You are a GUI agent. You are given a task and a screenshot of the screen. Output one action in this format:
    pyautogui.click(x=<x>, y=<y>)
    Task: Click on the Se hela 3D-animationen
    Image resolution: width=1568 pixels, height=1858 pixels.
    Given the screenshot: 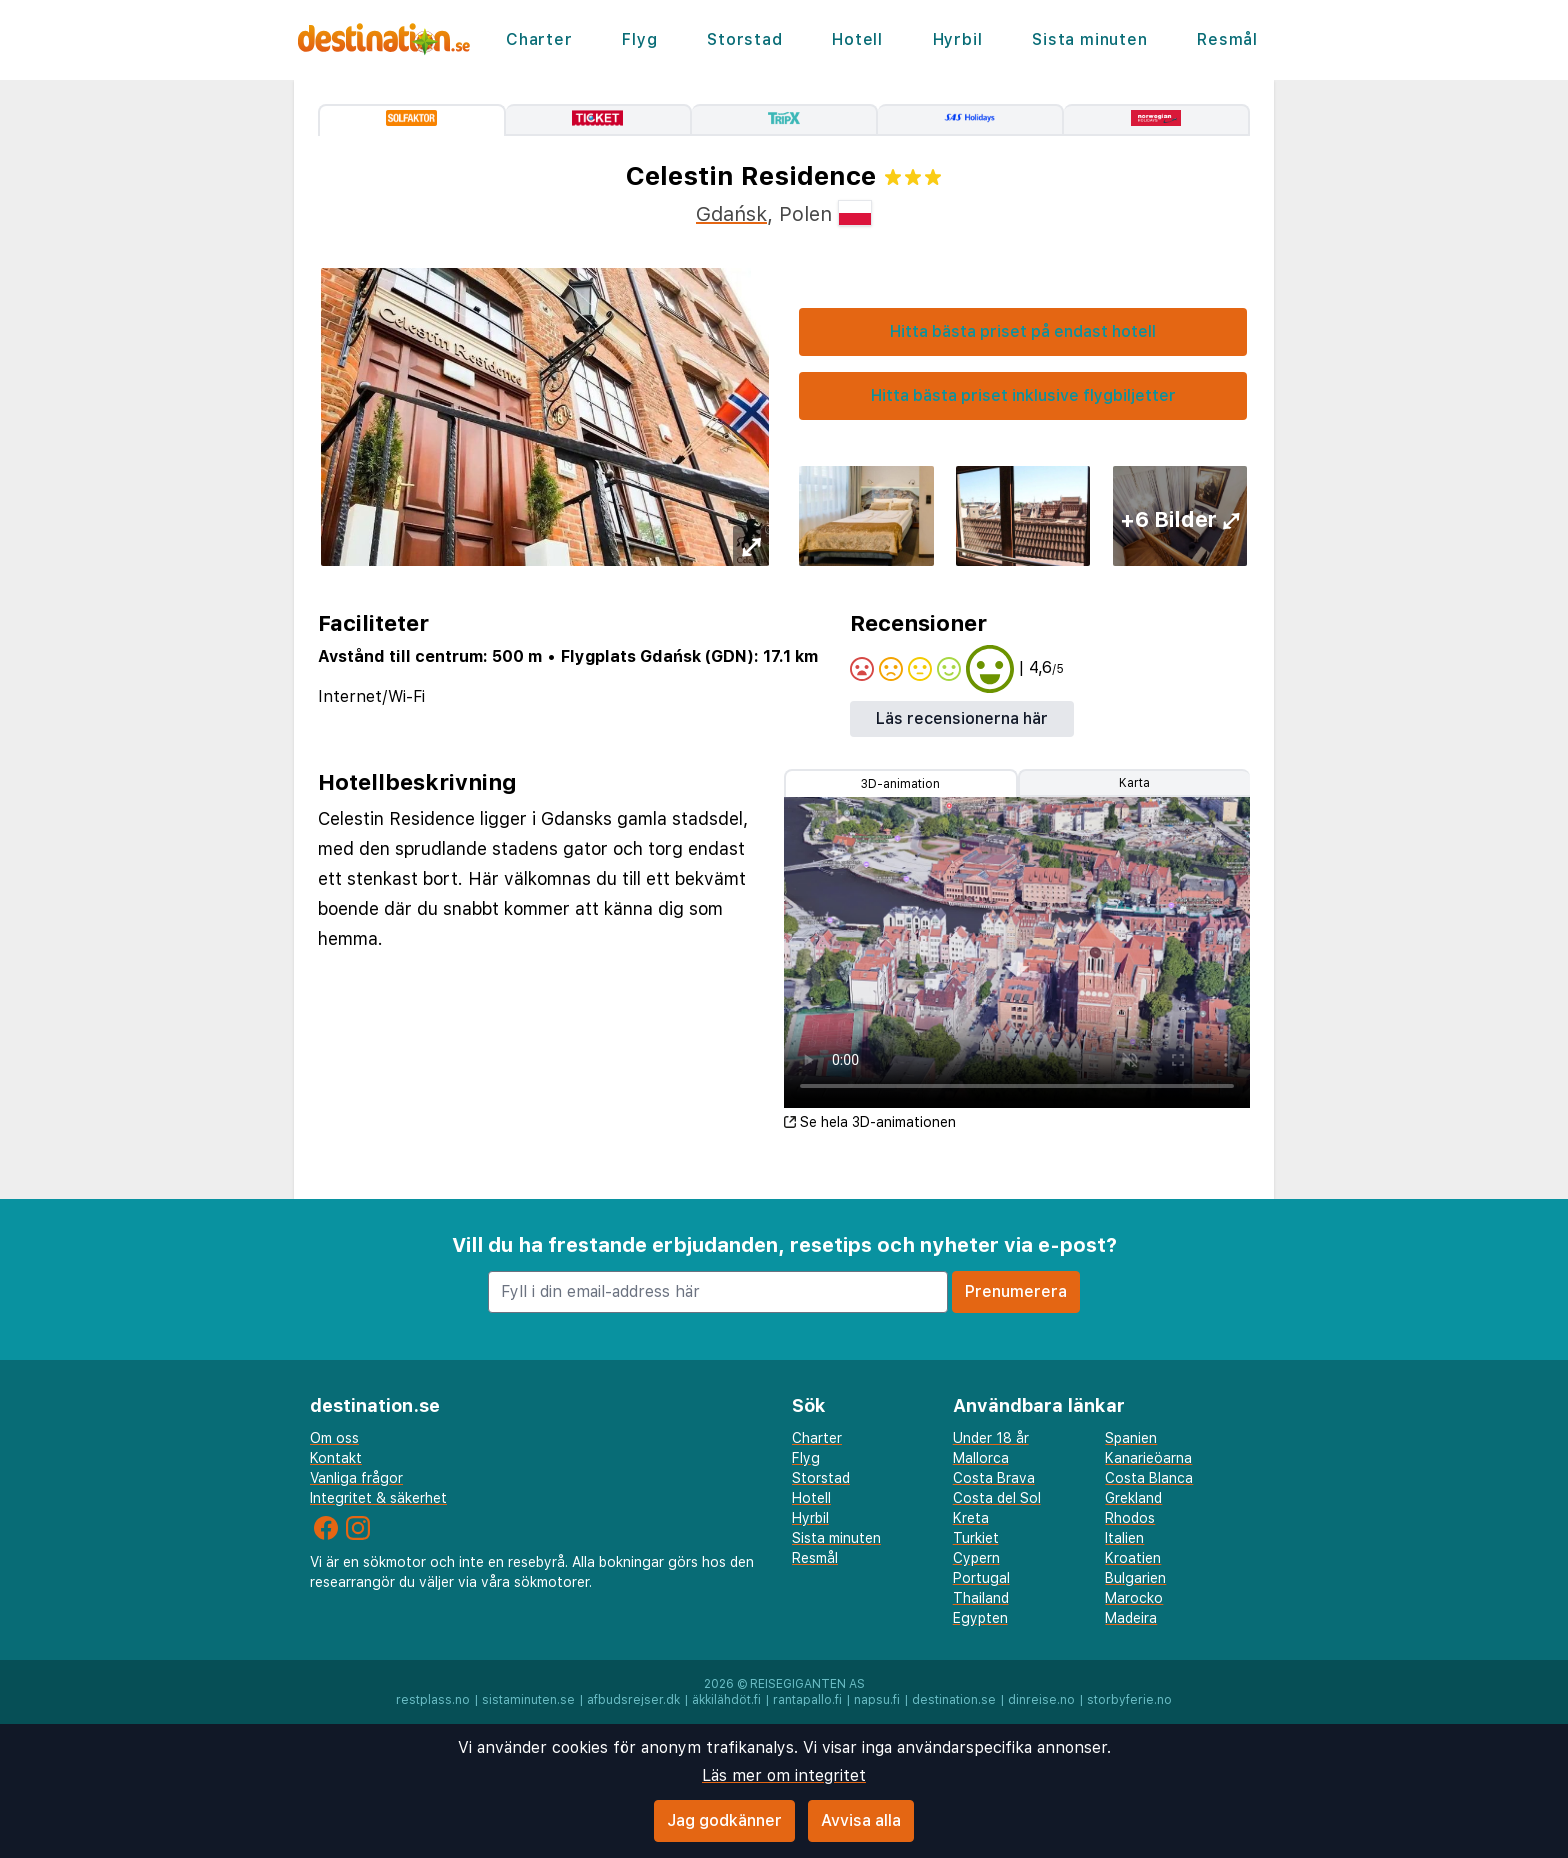 What is the action you would take?
    pyautogui.click(x=870, y=1122)
    